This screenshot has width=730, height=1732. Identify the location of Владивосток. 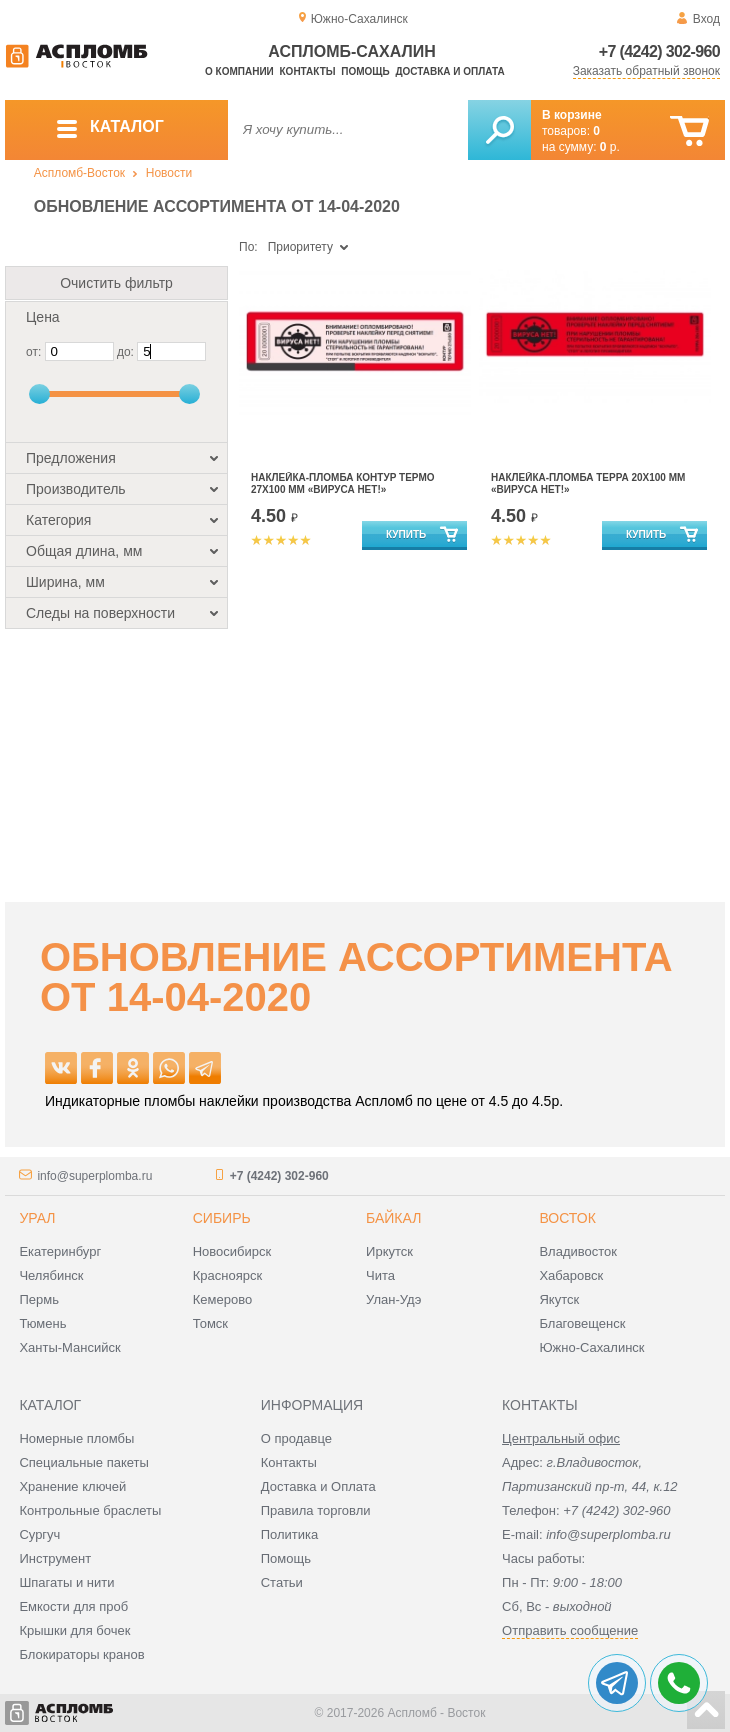
(578, 1251).